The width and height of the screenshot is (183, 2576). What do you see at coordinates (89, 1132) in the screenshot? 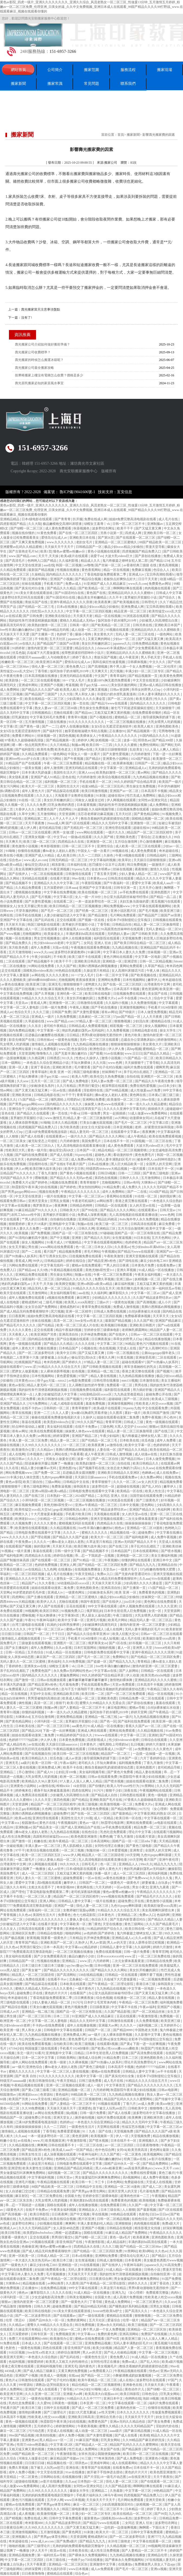
I see `精品人妻无码一区二区三区` at bounding box center [89, 1132].